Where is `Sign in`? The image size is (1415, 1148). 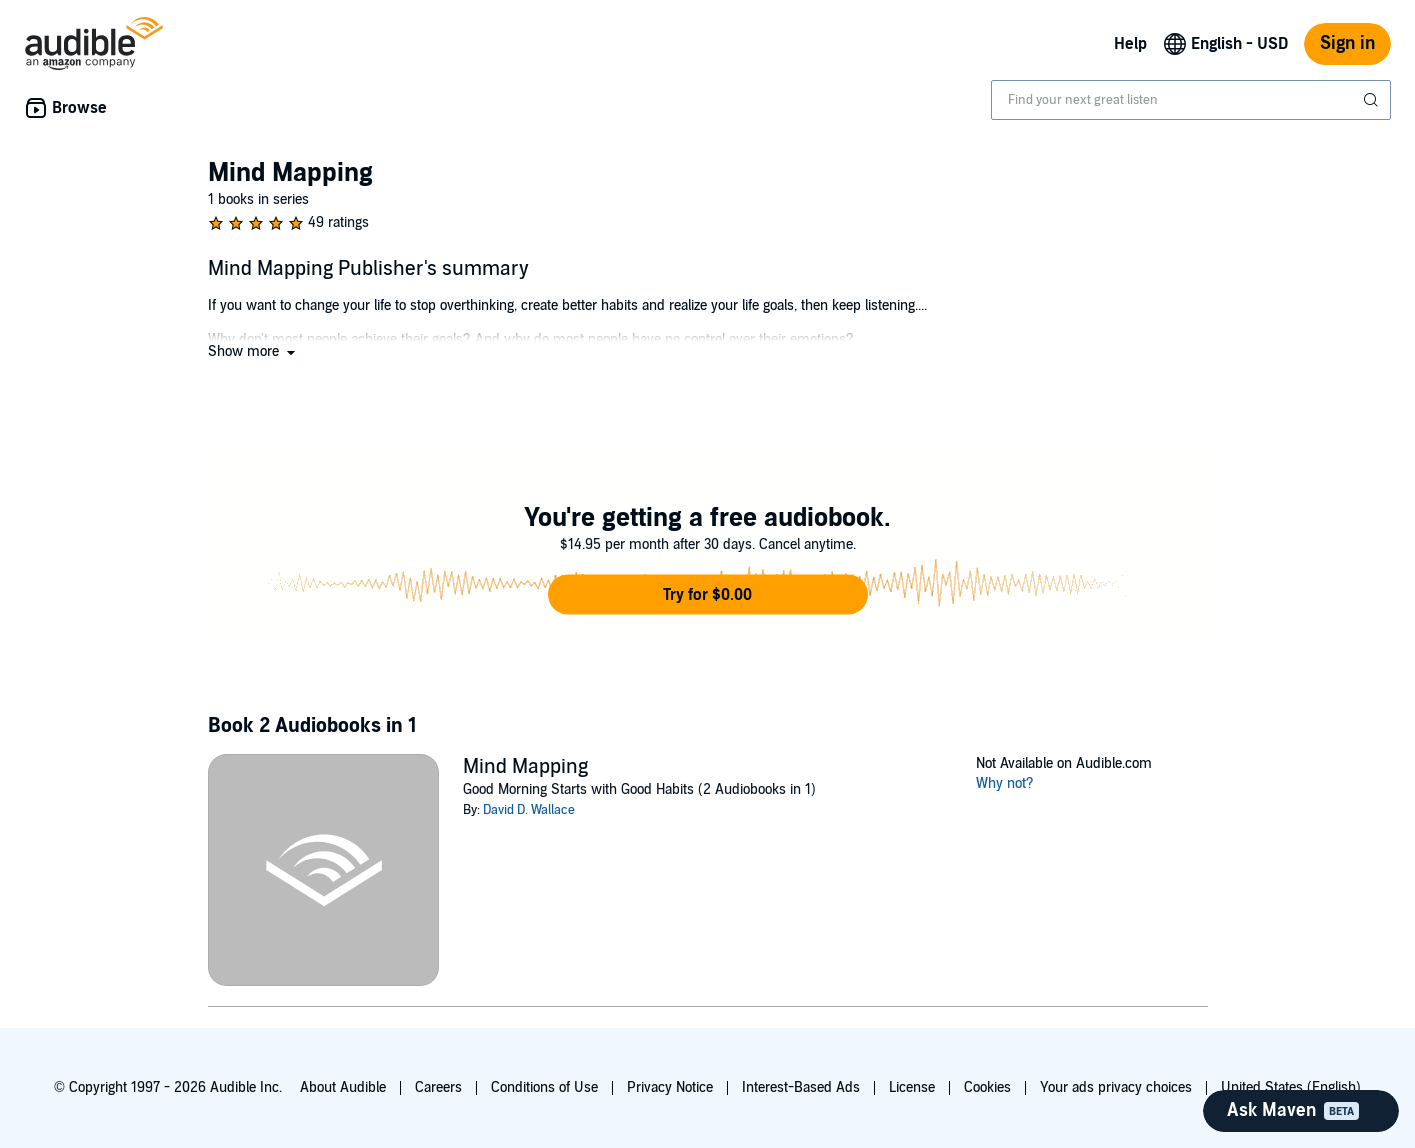
Sign in is located at coordinates (1347, 43).